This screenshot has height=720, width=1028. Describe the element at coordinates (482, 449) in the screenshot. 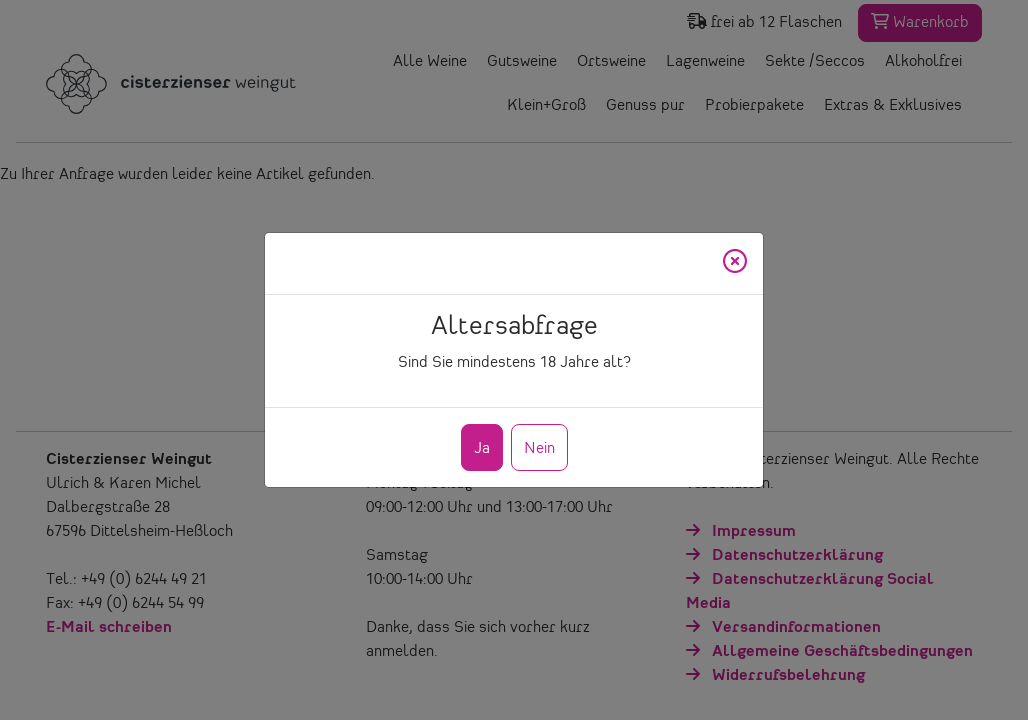

I see `Ja` at that location.